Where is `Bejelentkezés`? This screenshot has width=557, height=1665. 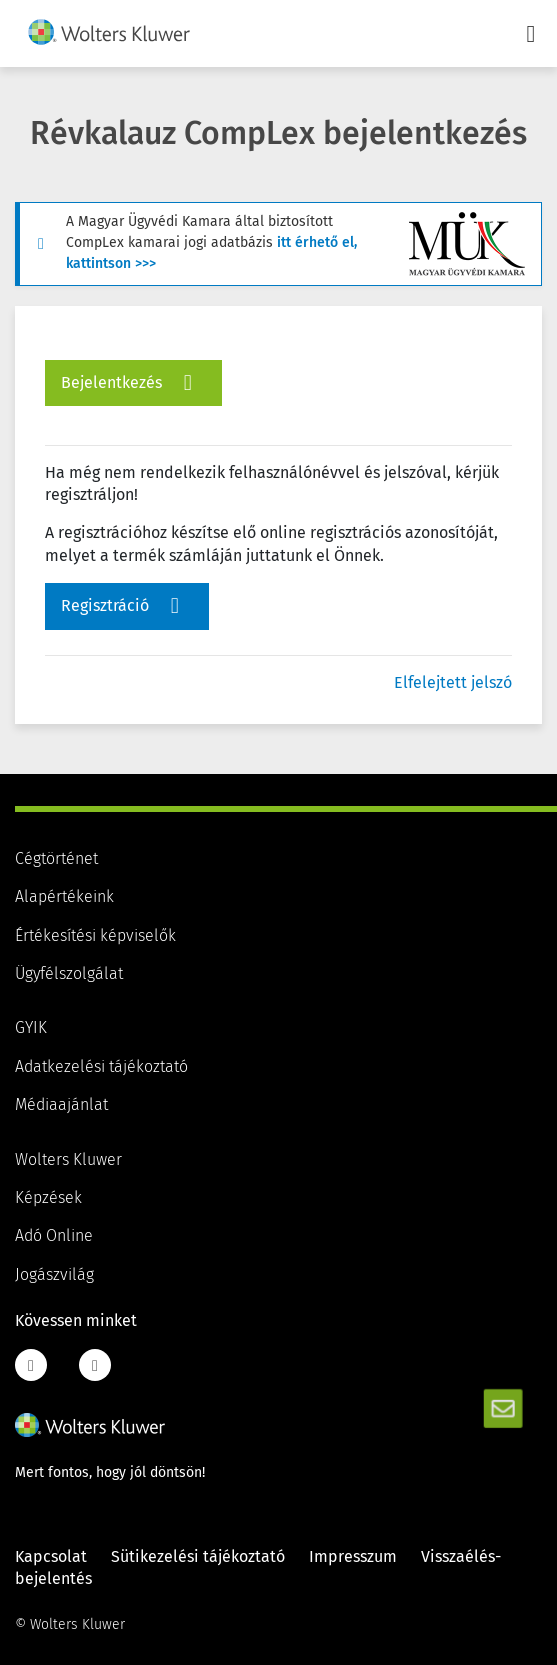
Bejelentkezés is located at coordinates (131, 383).